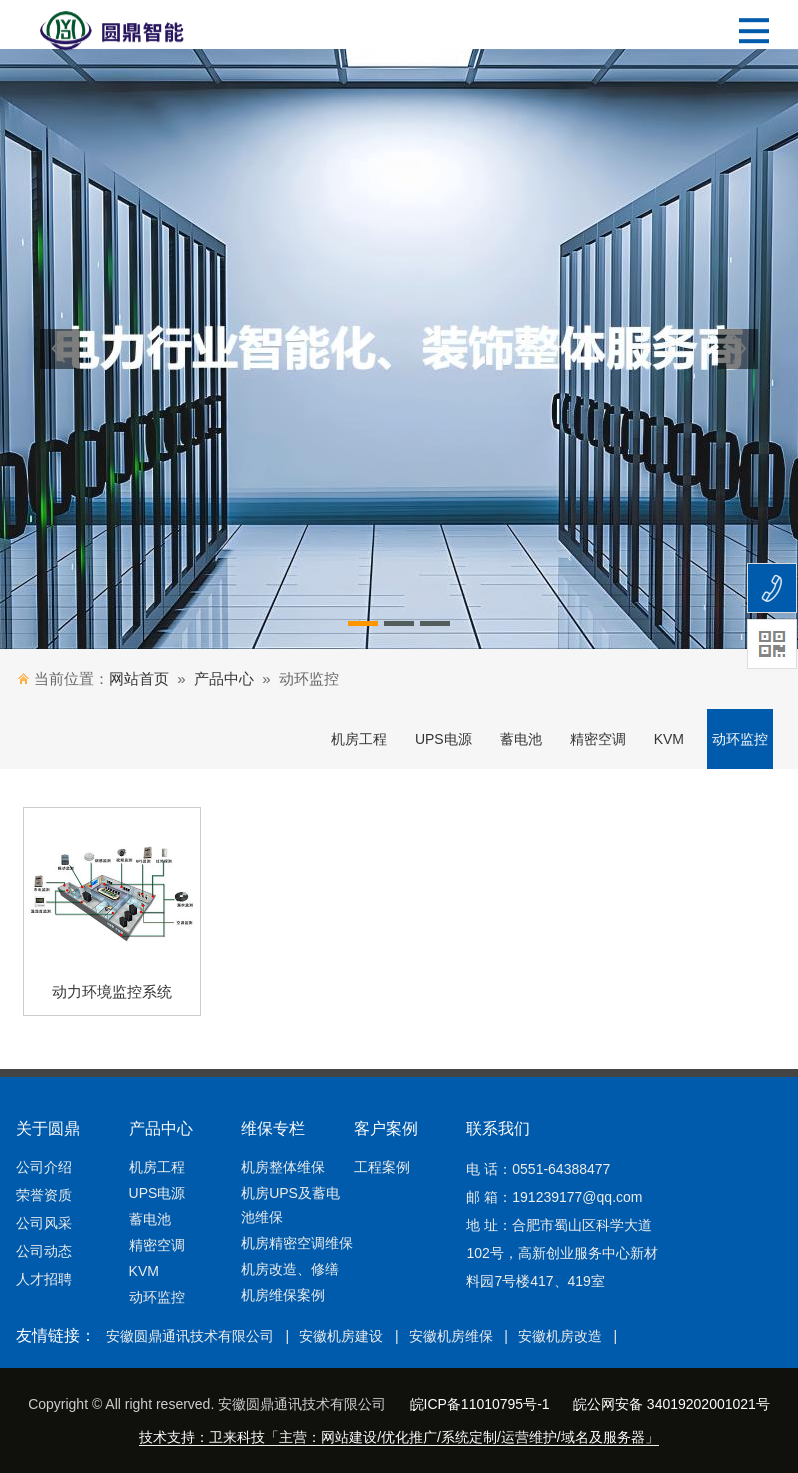 The image size is (798, 1473). Describe the element at coordinates (443, 739) in the screenshot. I see `UPS电源` at that location.